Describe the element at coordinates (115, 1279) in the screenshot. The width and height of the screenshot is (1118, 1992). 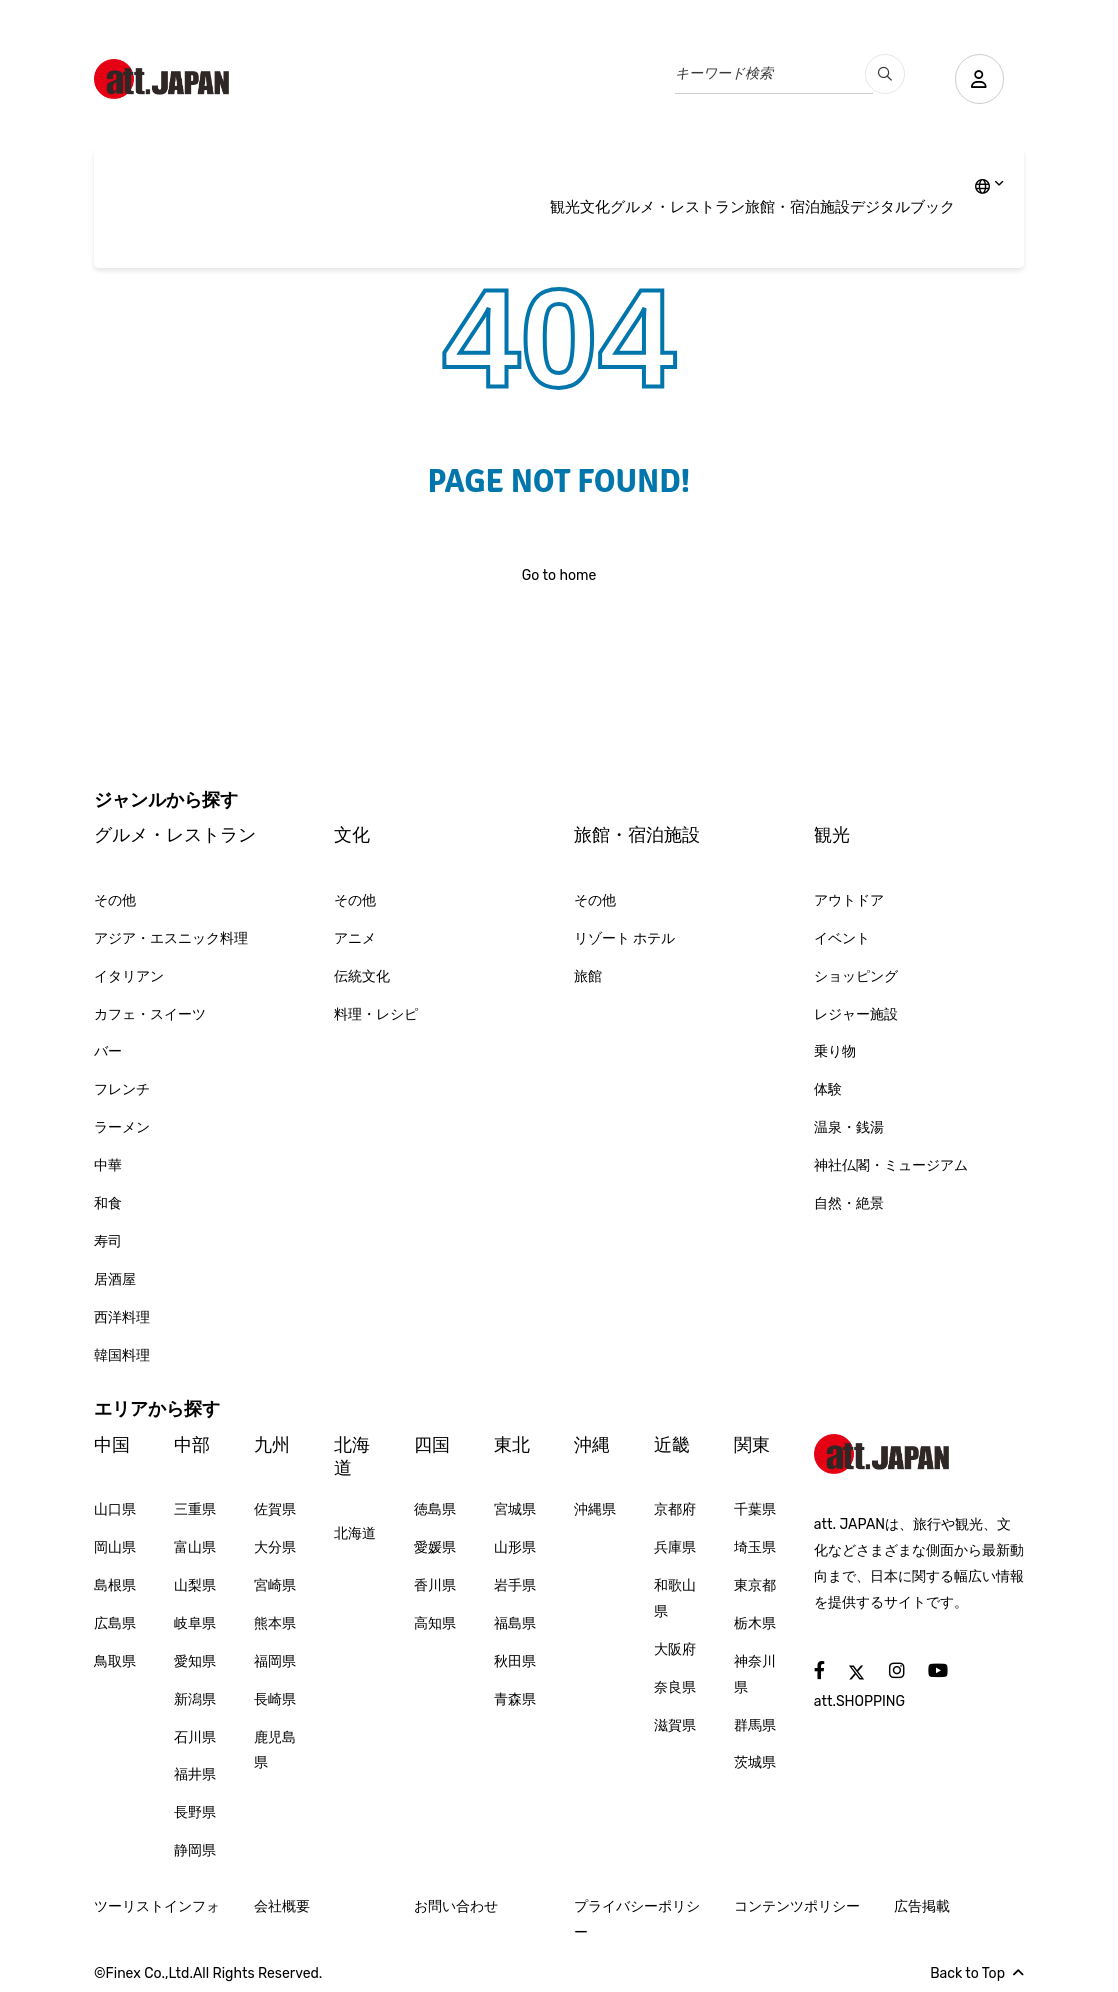
I see `居酒屋` at that location.